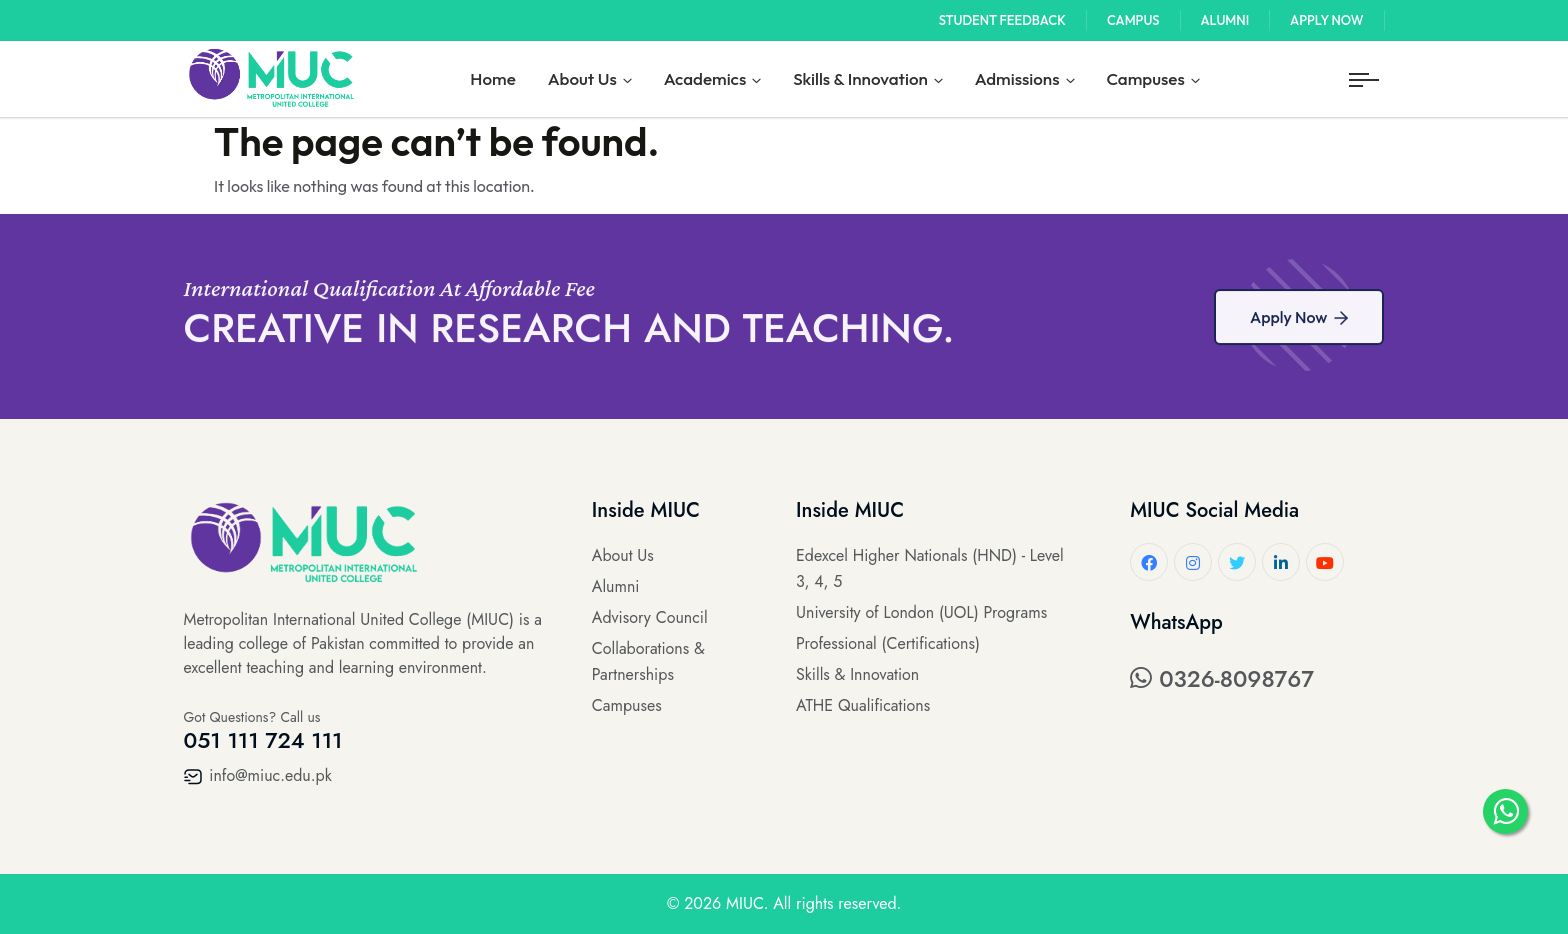 This screenshot has height=934, width=1568. I want to click on Campuses, so click(1145, 78).